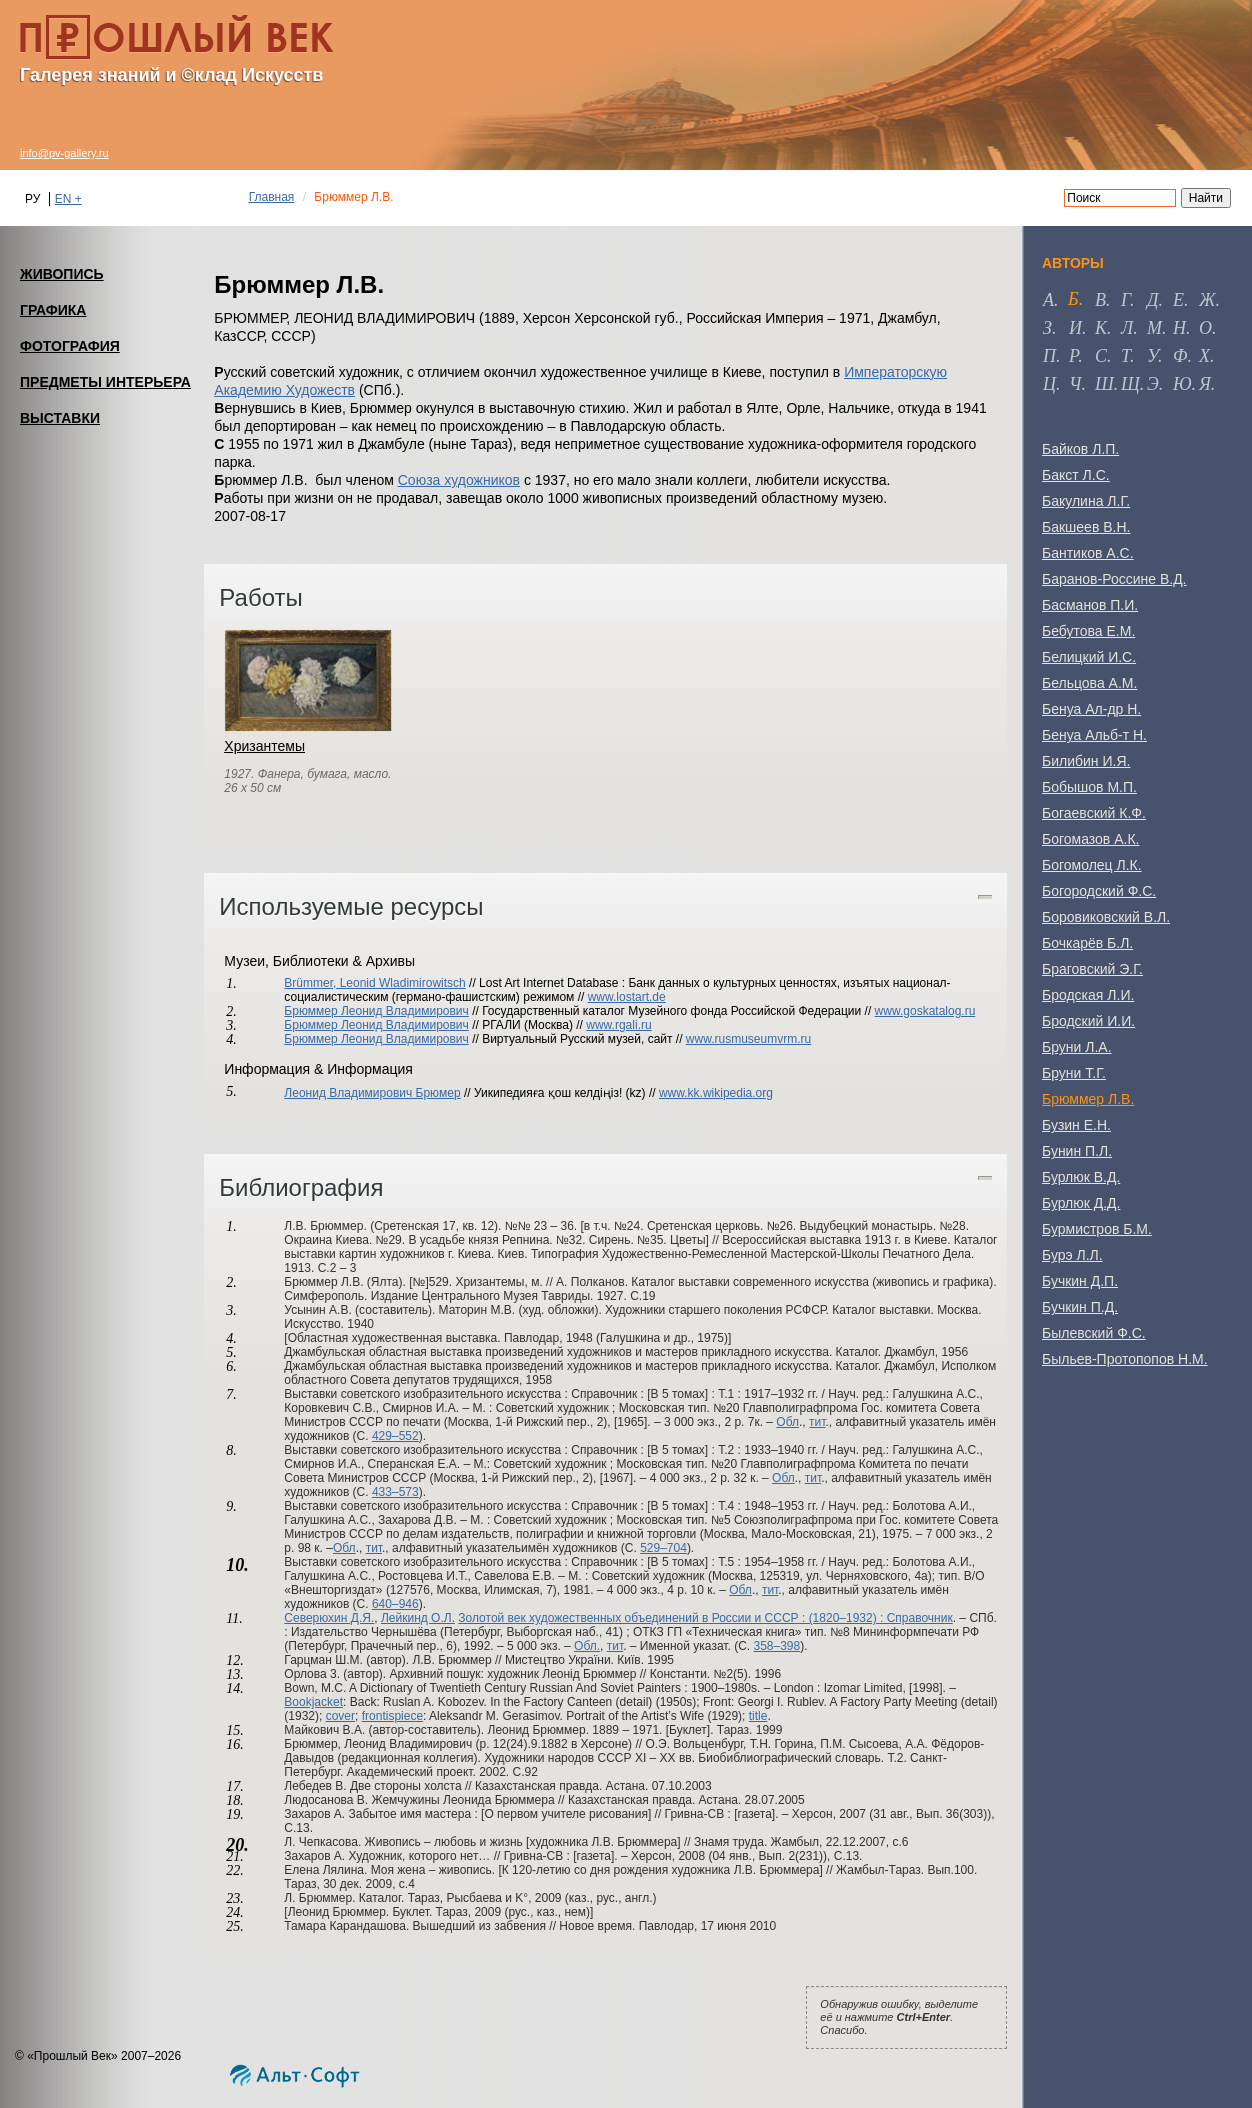  What do you see at coordinates (1089, 787) in the screenshot?
I see `Бобышов М.П.` at bounding box center [1089, 787].